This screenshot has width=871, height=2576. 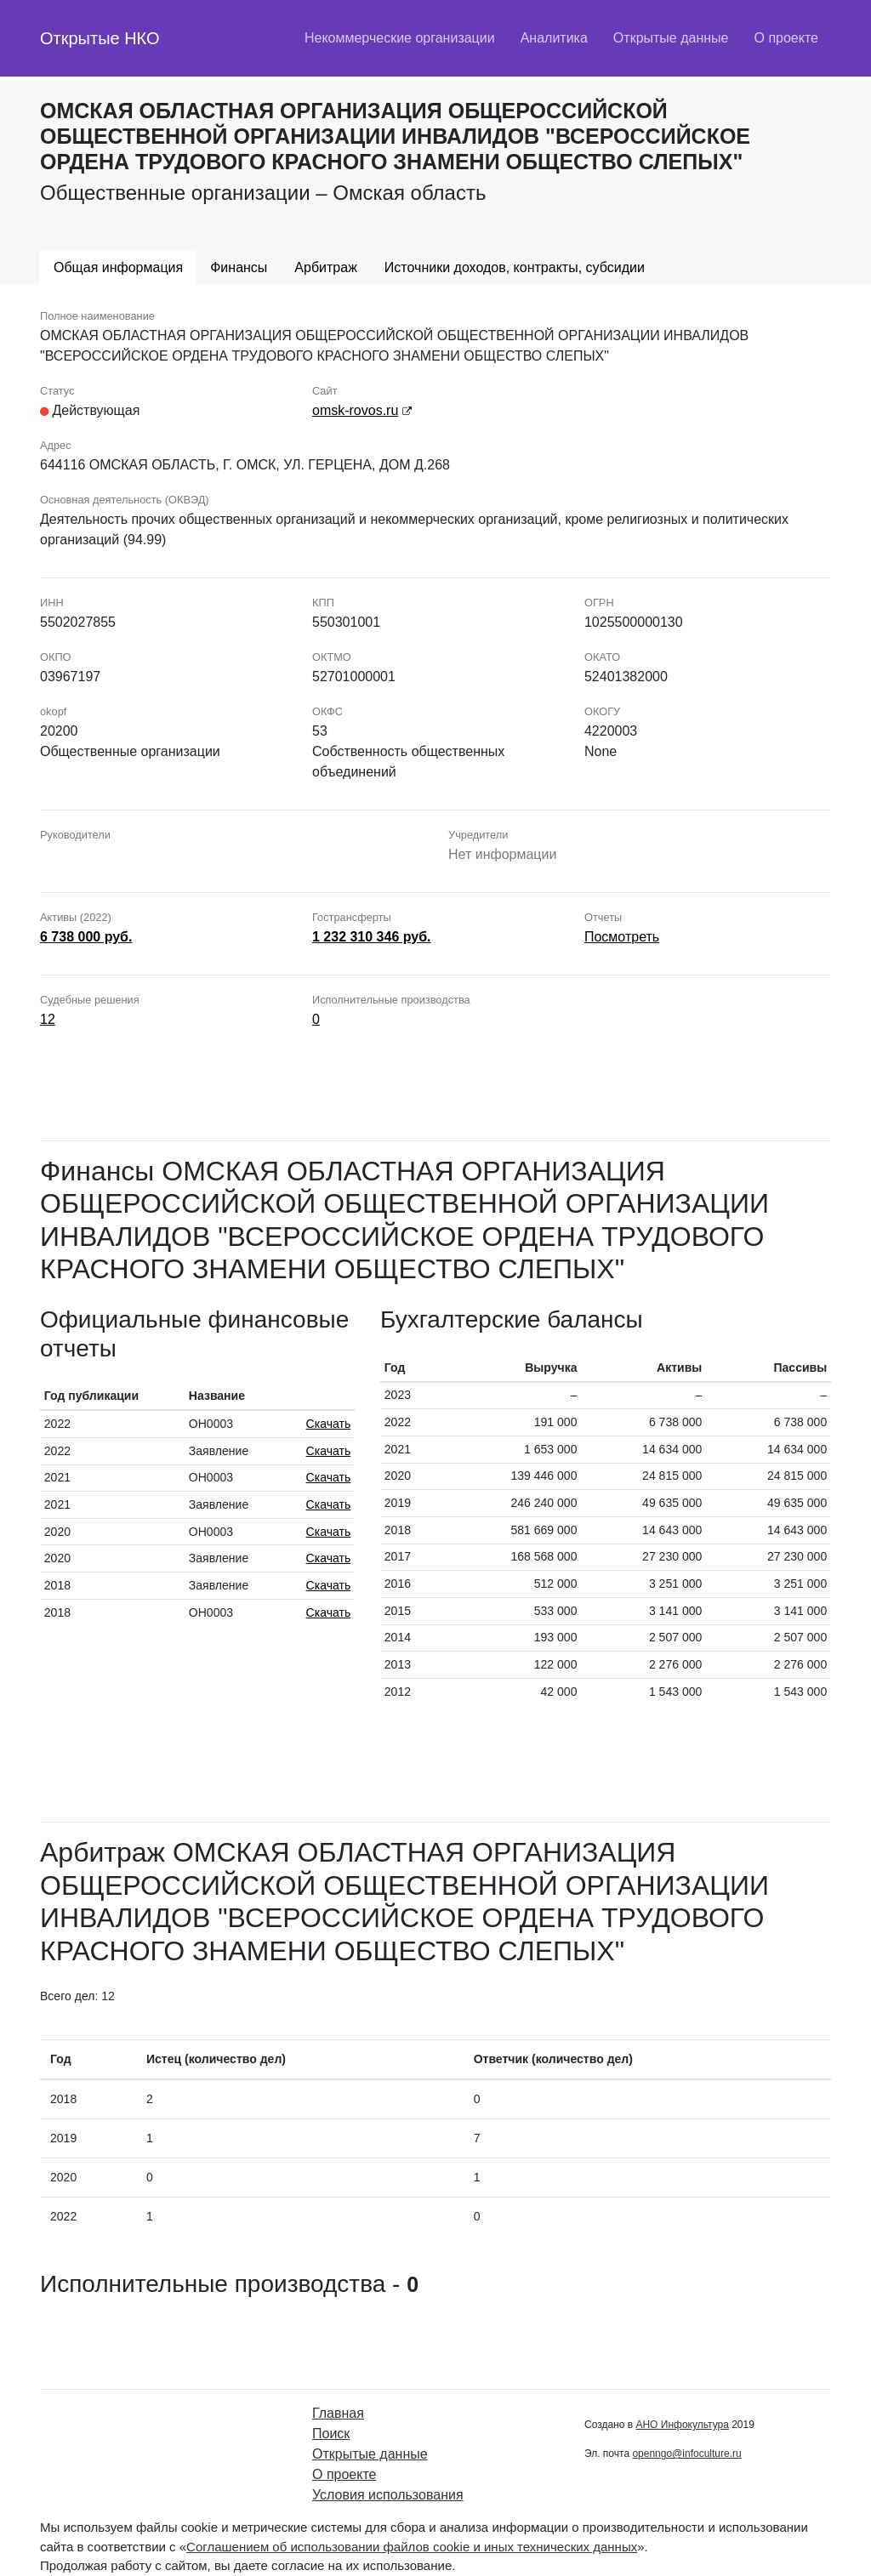 I want to click on Условия использования, so click(x=388, y=2495).